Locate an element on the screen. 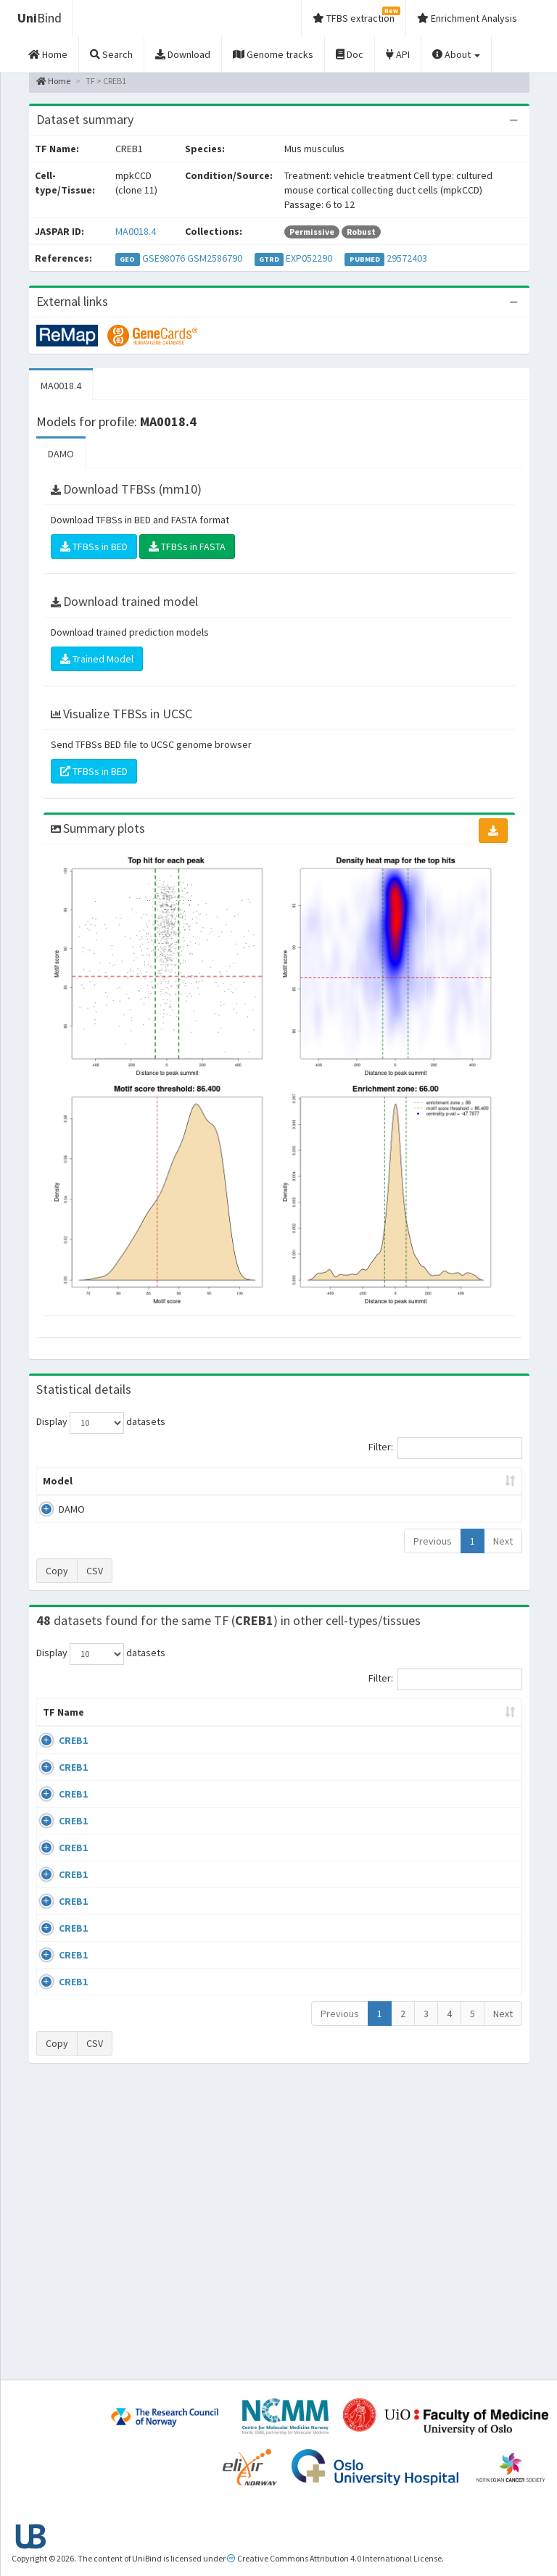 This screenshot has width=557, height=2576. Identifiers [Identifiers: activate to sort column ascending] is located at coordinates (472, 1741).